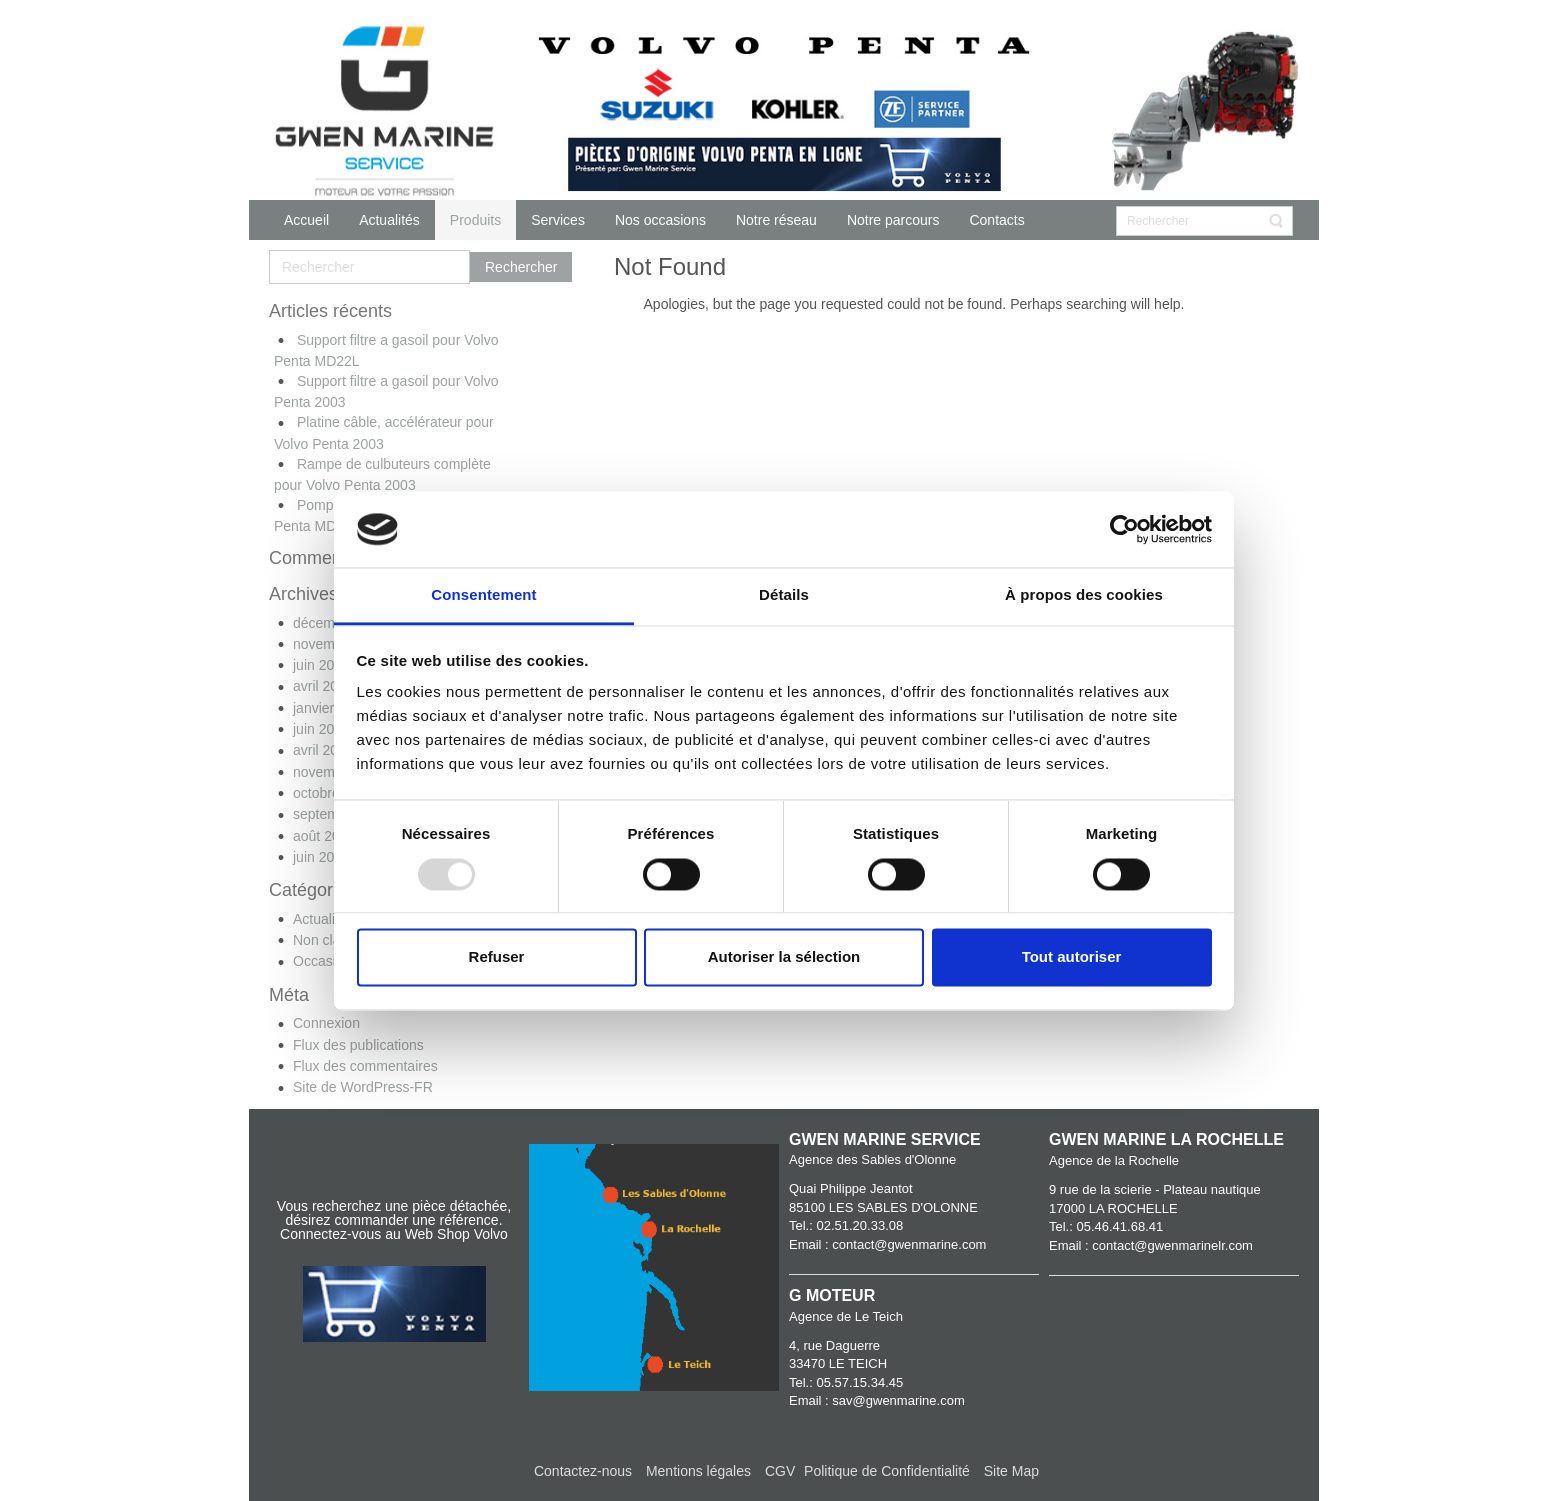  What do you see at coordinates (358, 1045) in the screenshot?
I see `Flux des publications` at bounding box center [358, 1045].